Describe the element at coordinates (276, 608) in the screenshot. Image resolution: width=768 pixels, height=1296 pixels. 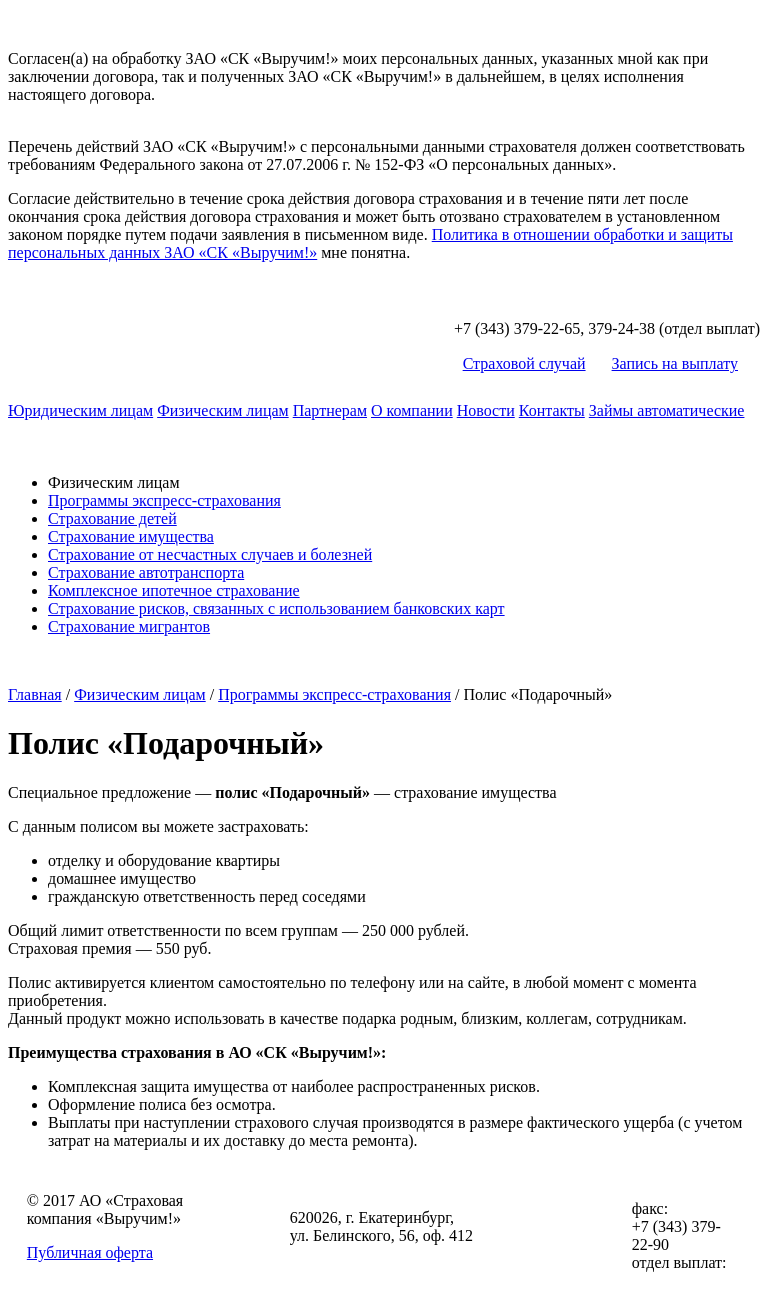
I see `Страхование рисков, связанных с использованием банковских карт` at that location.